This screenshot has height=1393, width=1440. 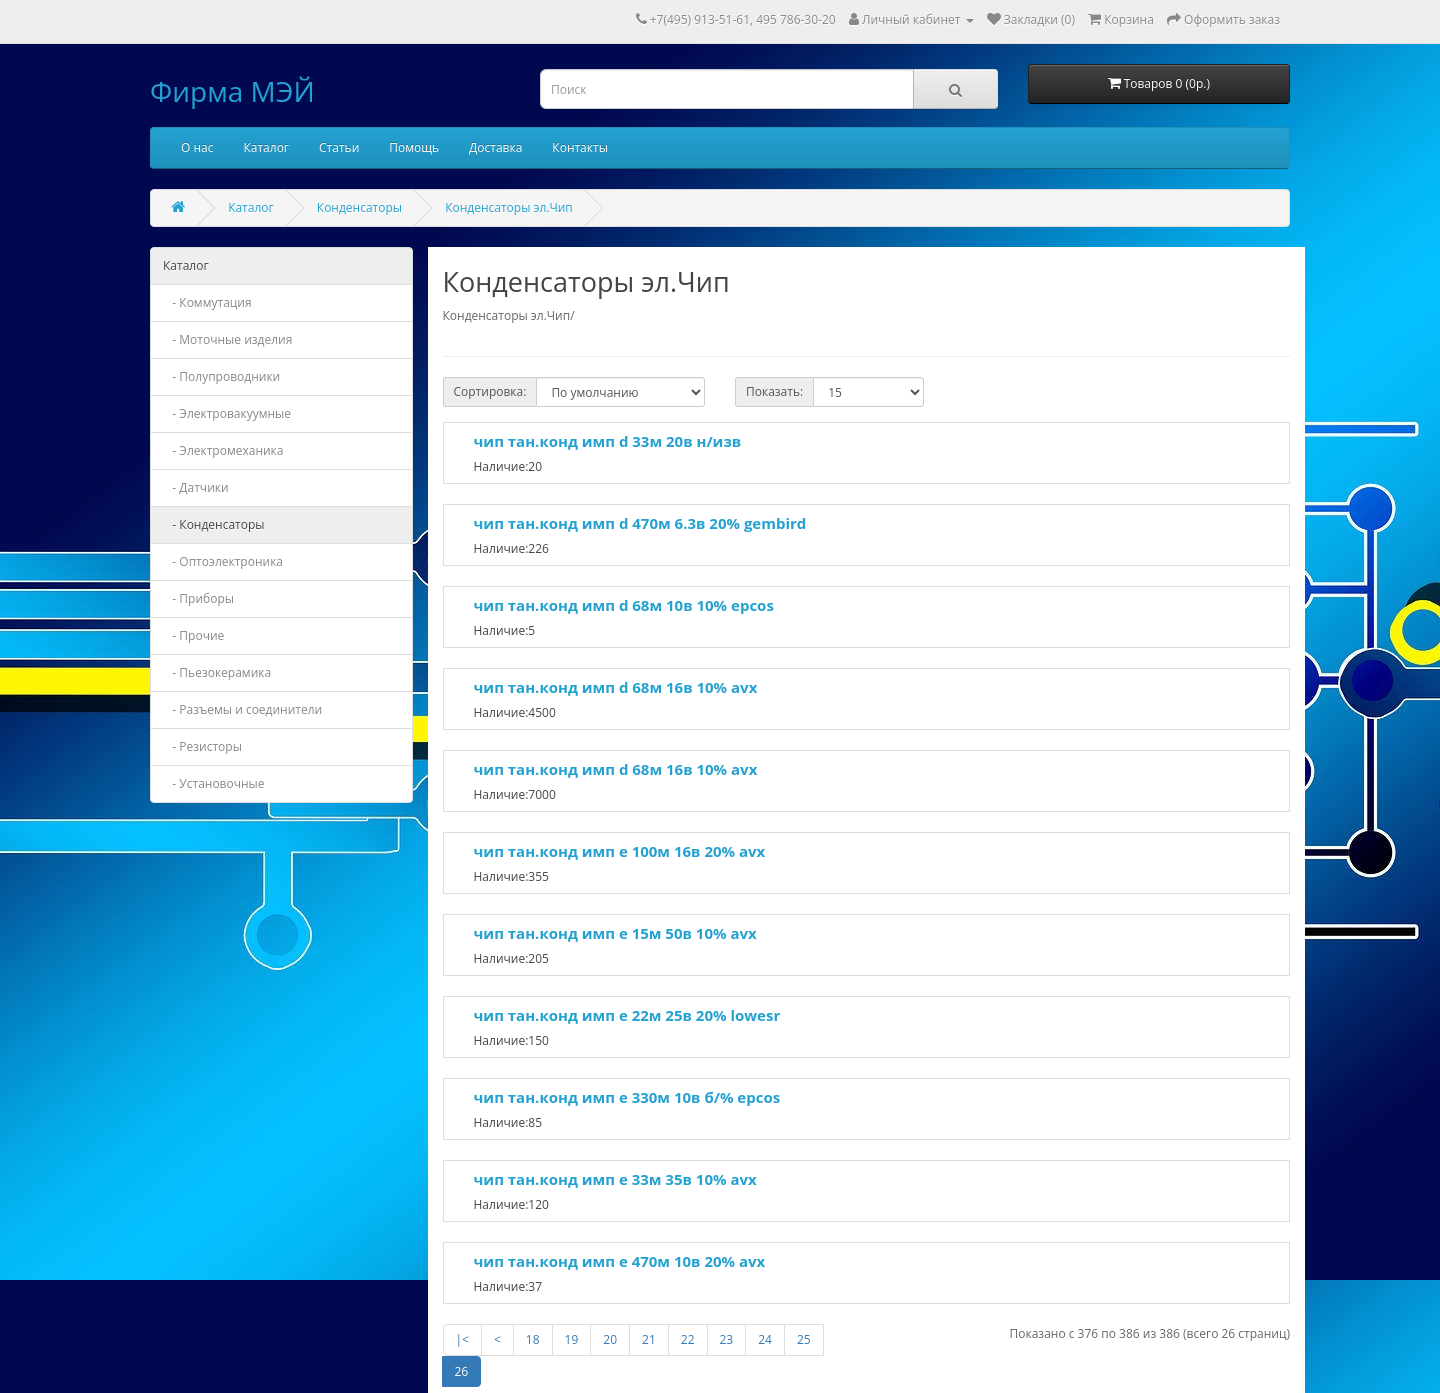 I want to click on 18, so click(x=533, y=1339).